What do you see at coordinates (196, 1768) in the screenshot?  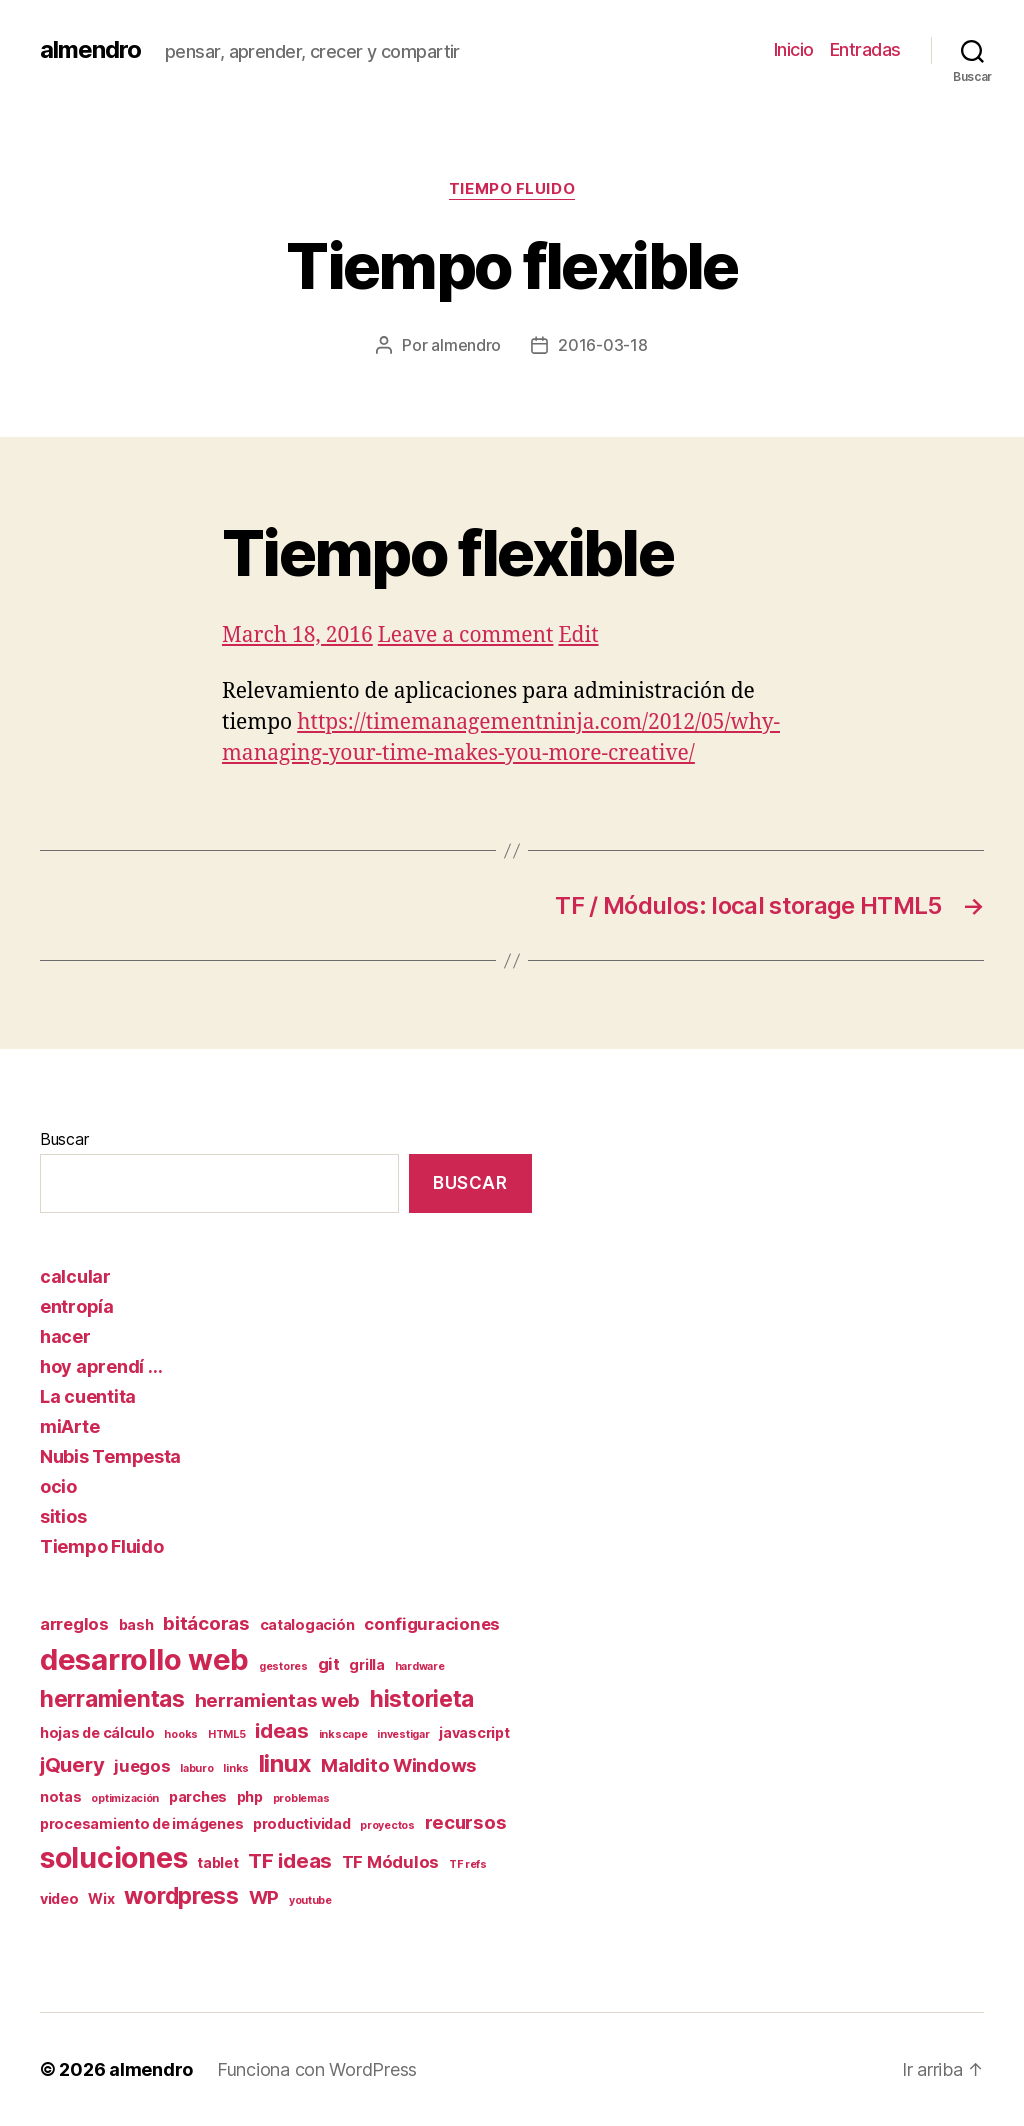 I see `laburo [laburo (1 elemento)]` at bounding box center [196, 1768].